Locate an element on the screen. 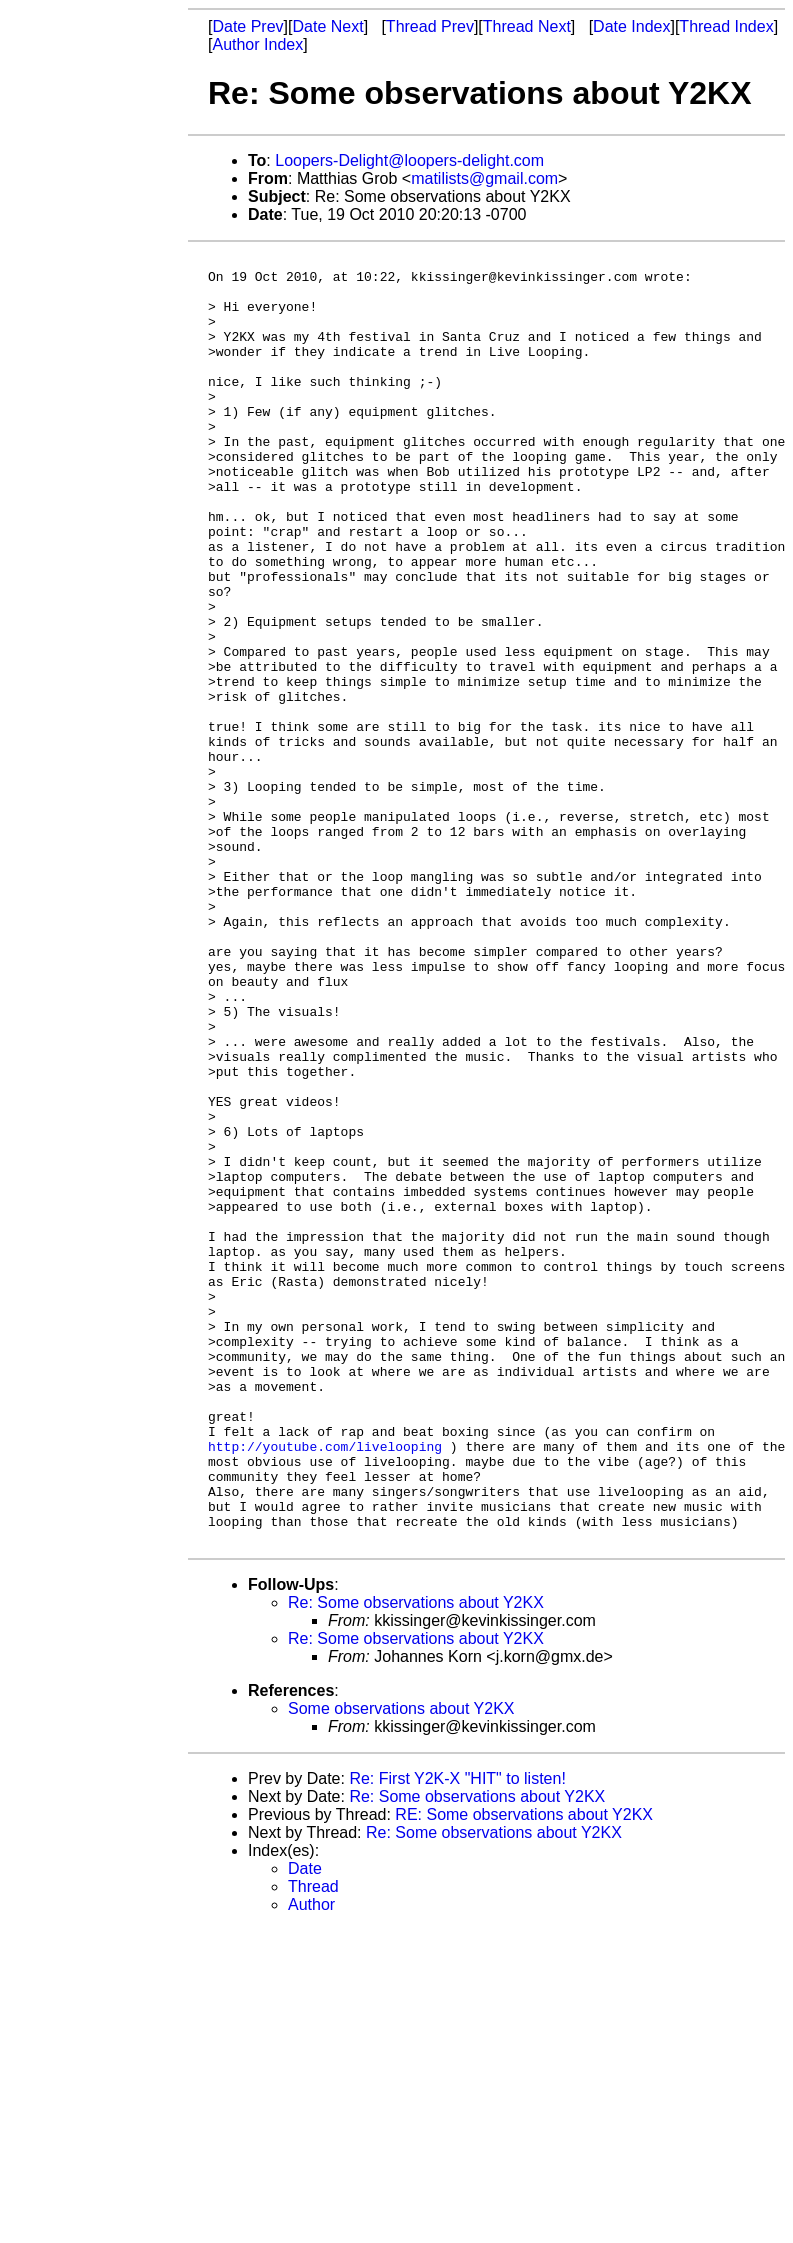 Image resolution: width=793 pixels, height=2243 pixels. Author is located at coordinates (311, 2162).